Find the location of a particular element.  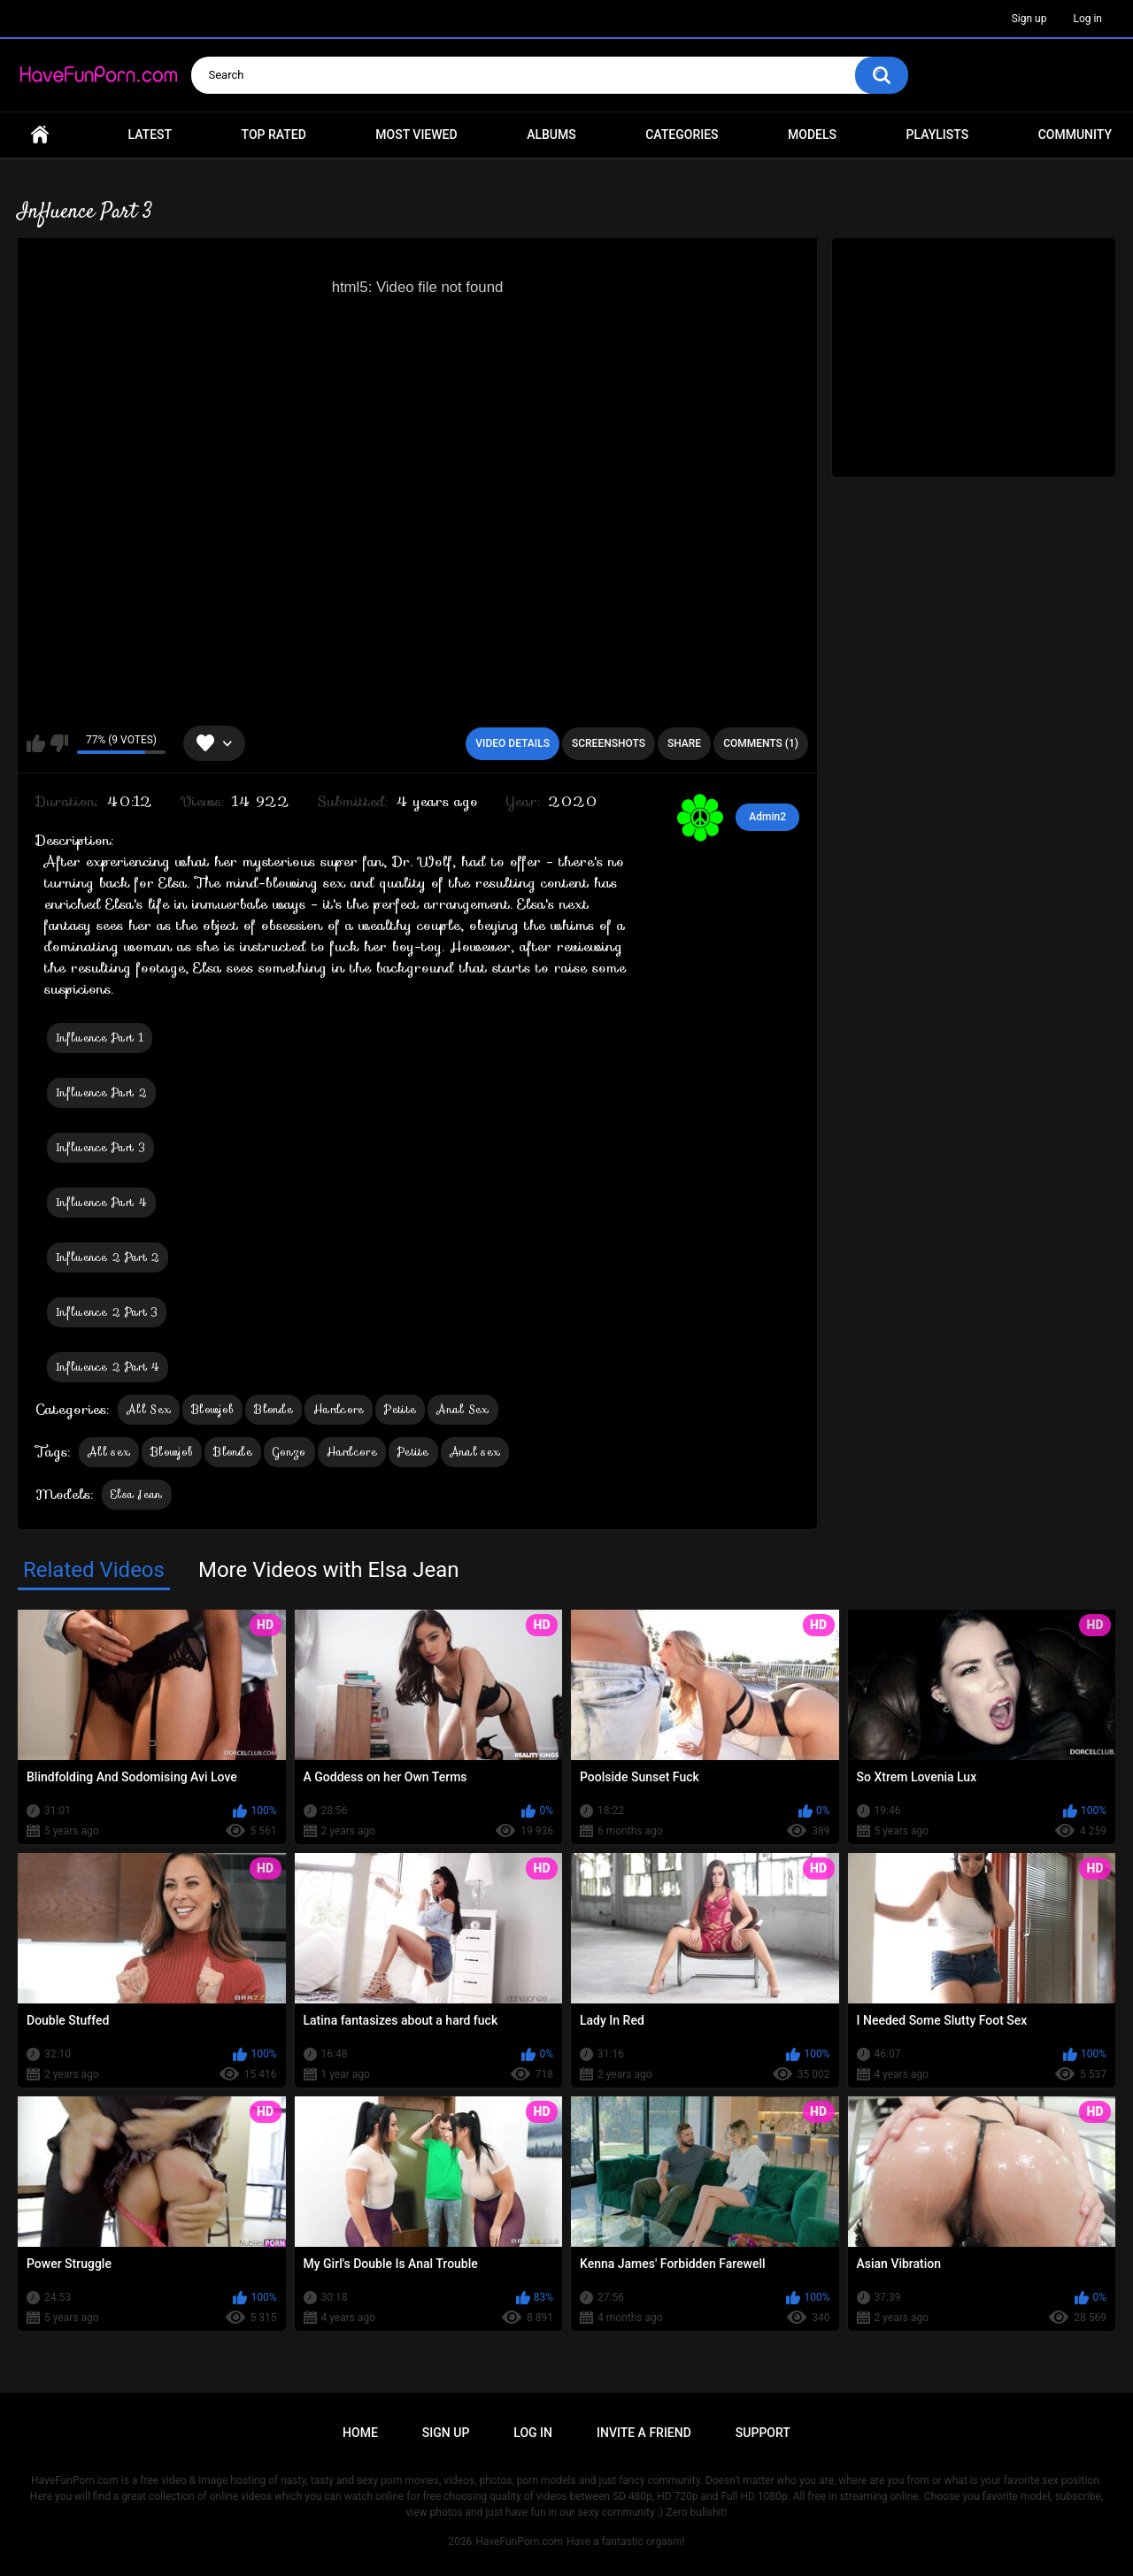

Models is located at coordinates (812, 134).